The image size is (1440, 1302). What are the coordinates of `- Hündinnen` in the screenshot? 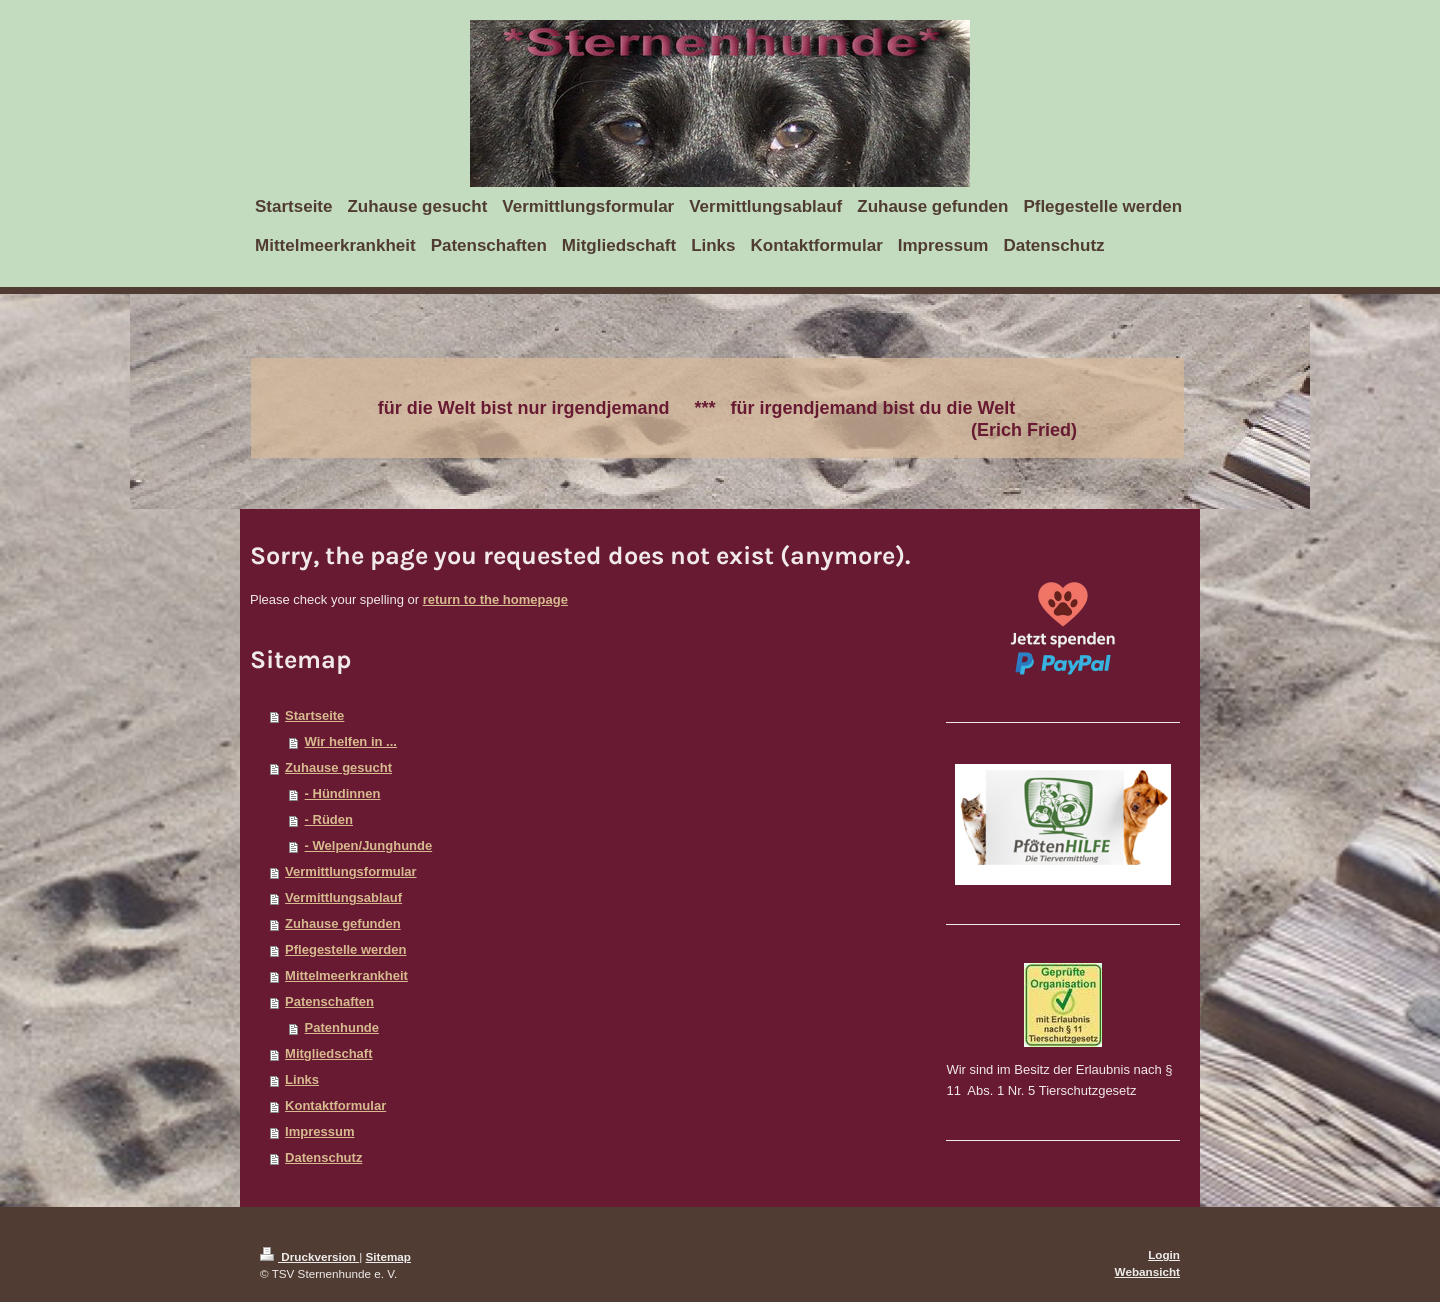 It's located at (343, 793).